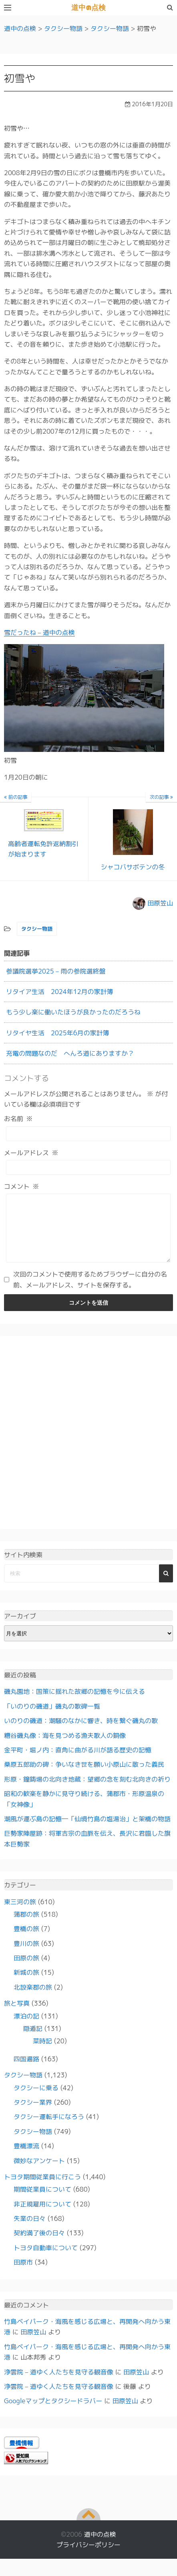  What do you see at coordinates (57, 1032) in the screenshot?
I see `リタイヤ生活 2025年6月の家計簿` at bounding box center [57, 1032].